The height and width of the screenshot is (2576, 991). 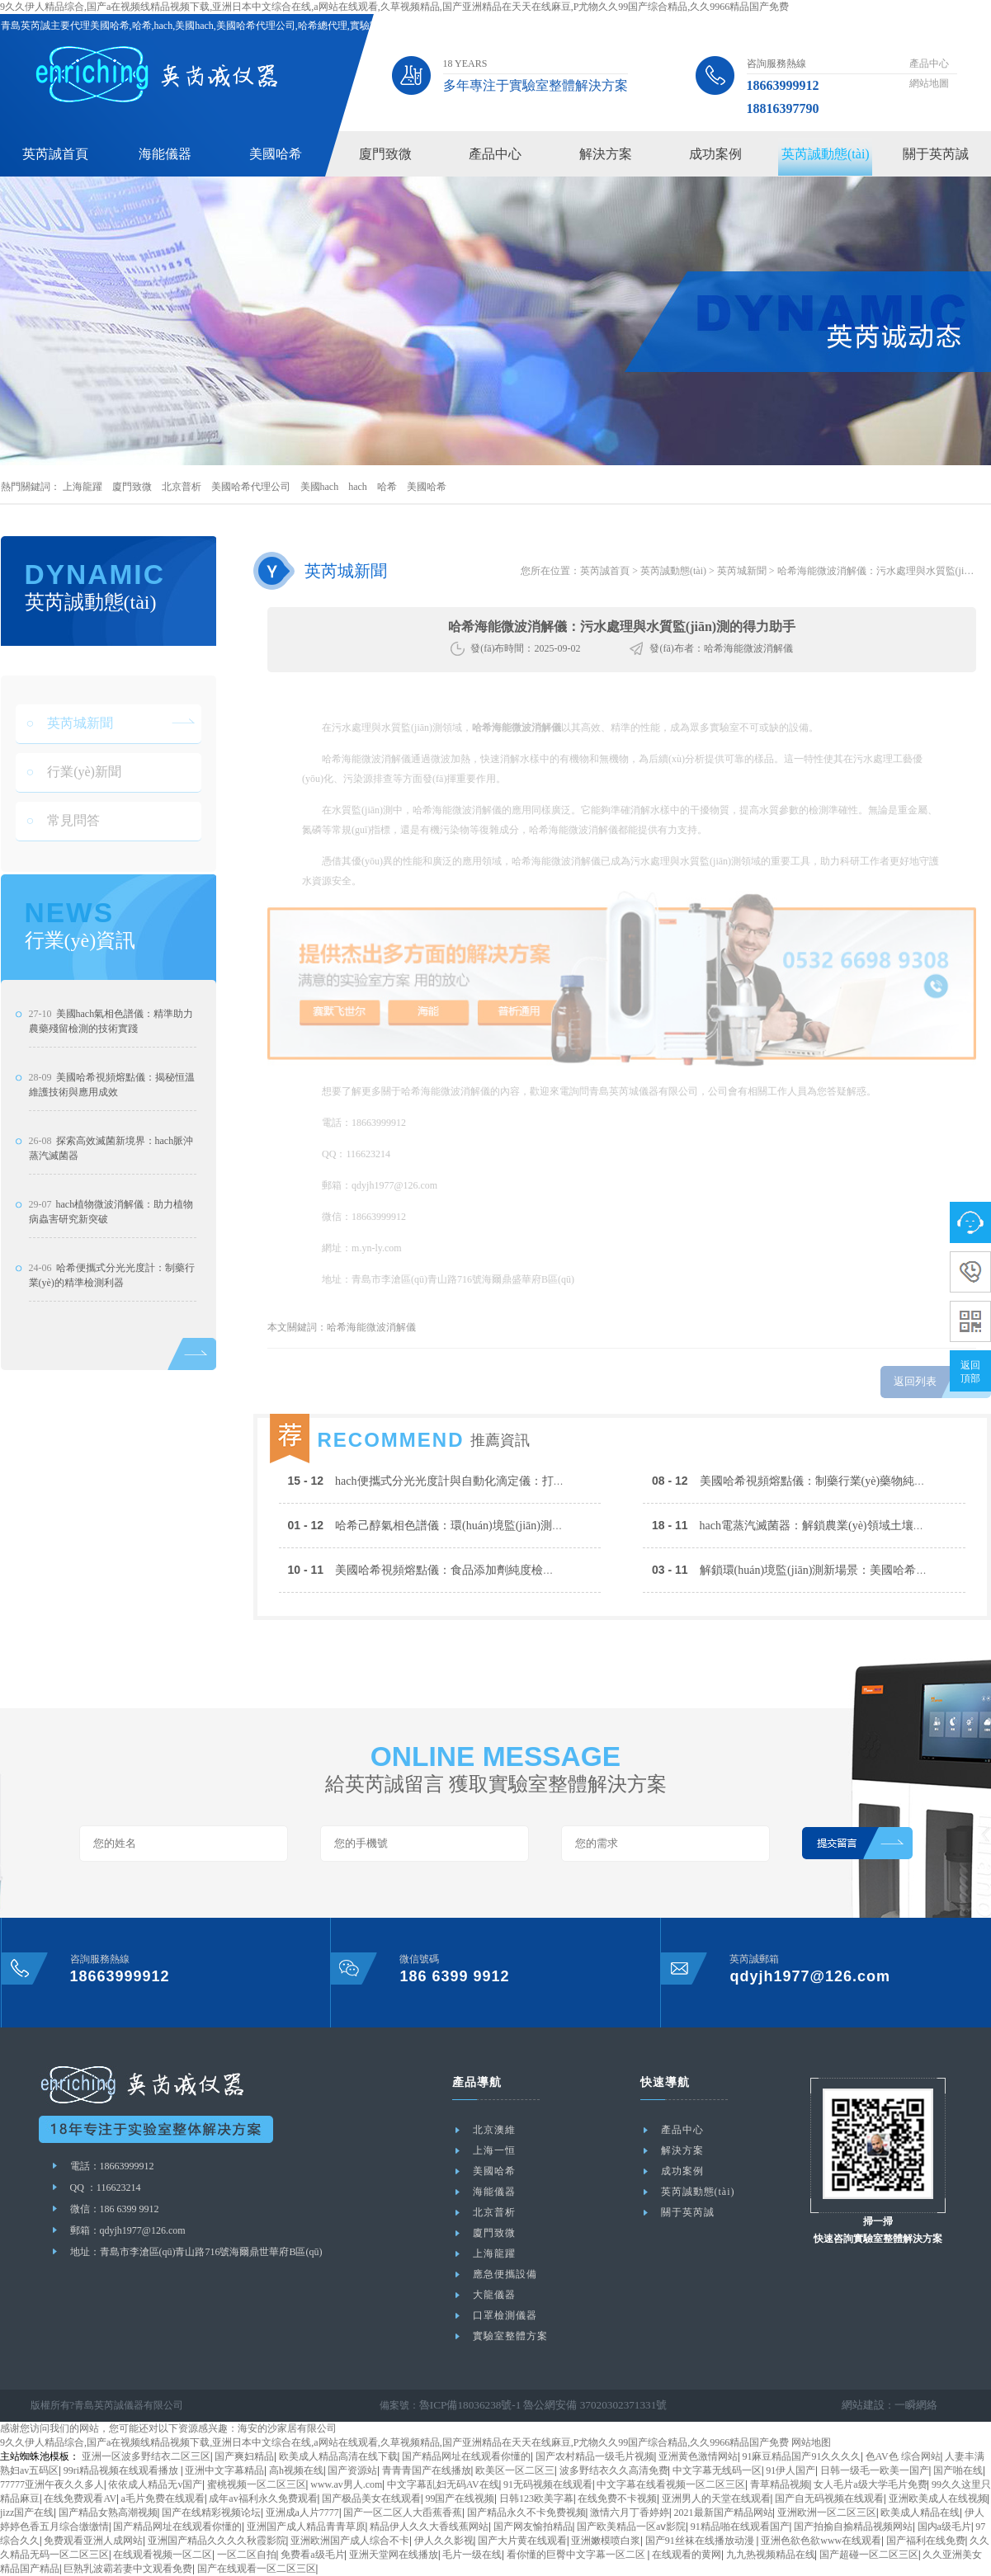 What do you see at coordinates (52, 2484) in the screenshot?
I see `77777亚洲午夜久久多人` at bounding box center [52, 2484].